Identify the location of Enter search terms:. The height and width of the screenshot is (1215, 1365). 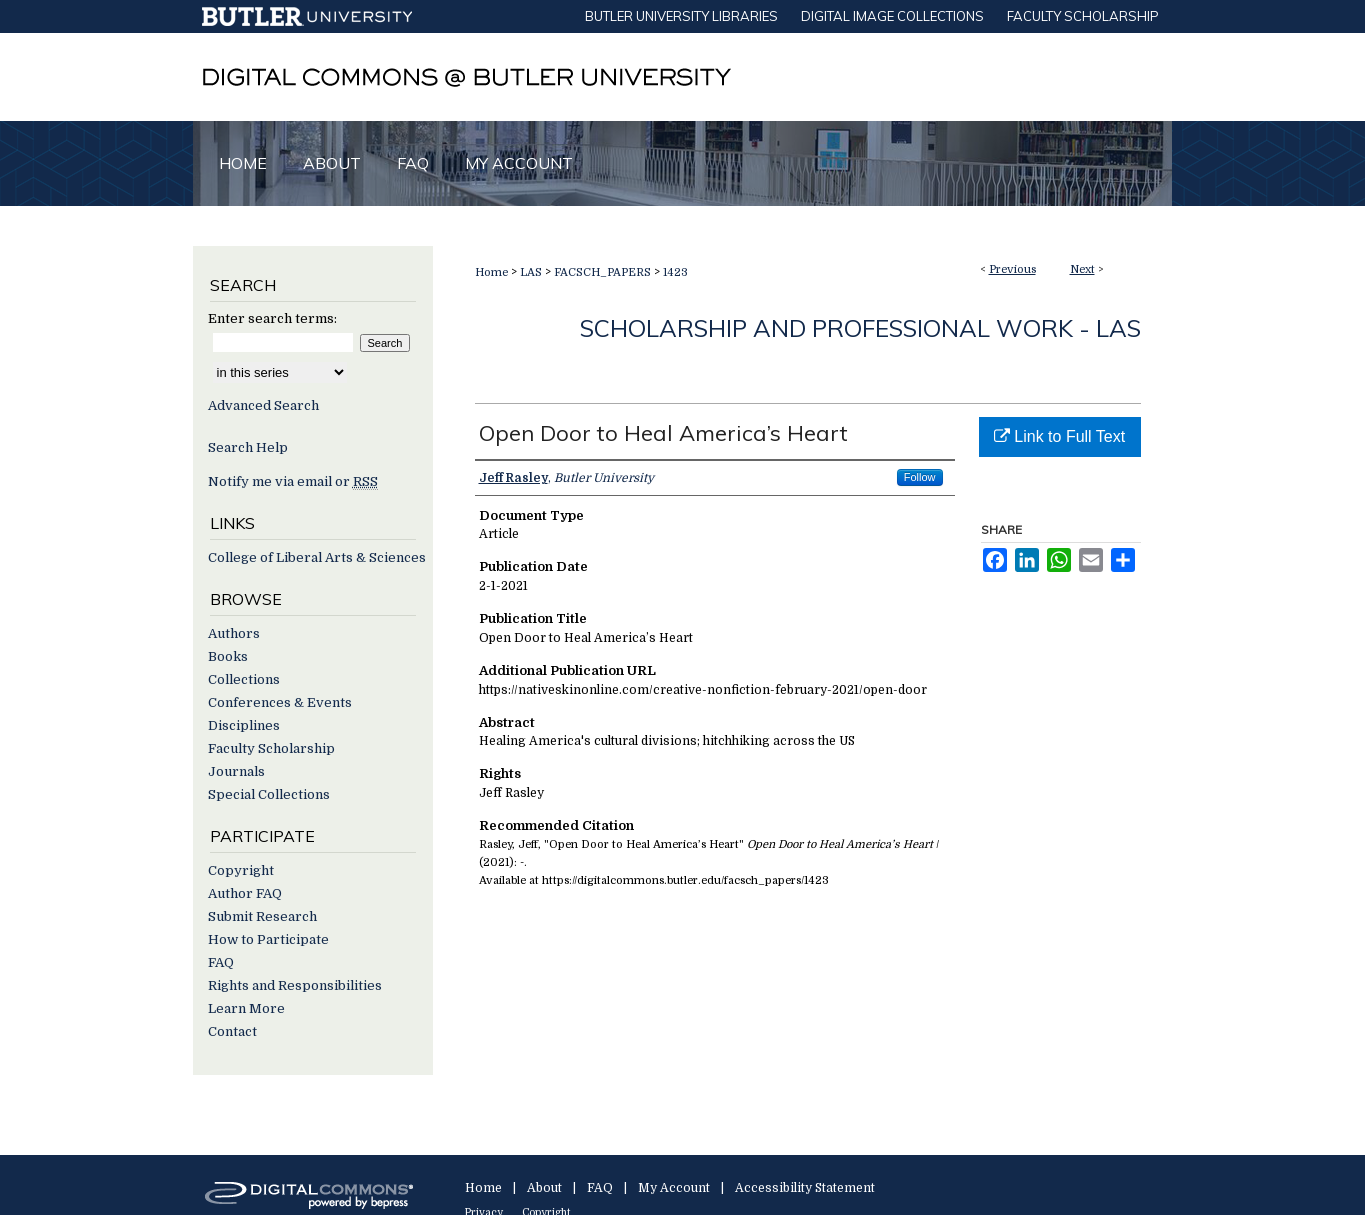
(272, 318).